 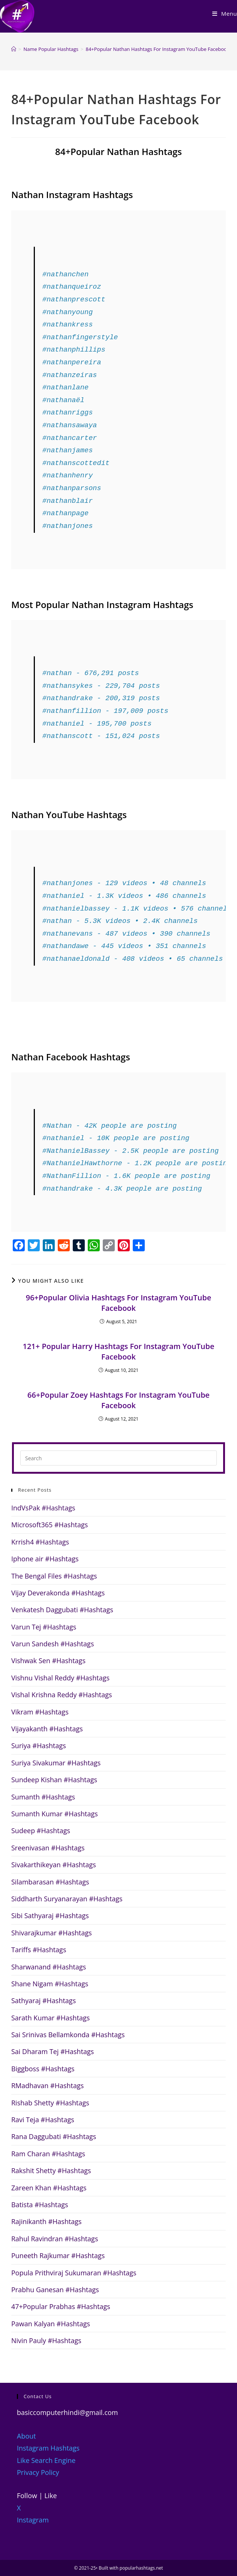 What do you see at coordinates (47, 1728) in the screenshot?
I see `Vijayakanth #Hashtags` at bounding box center [47, 1728].